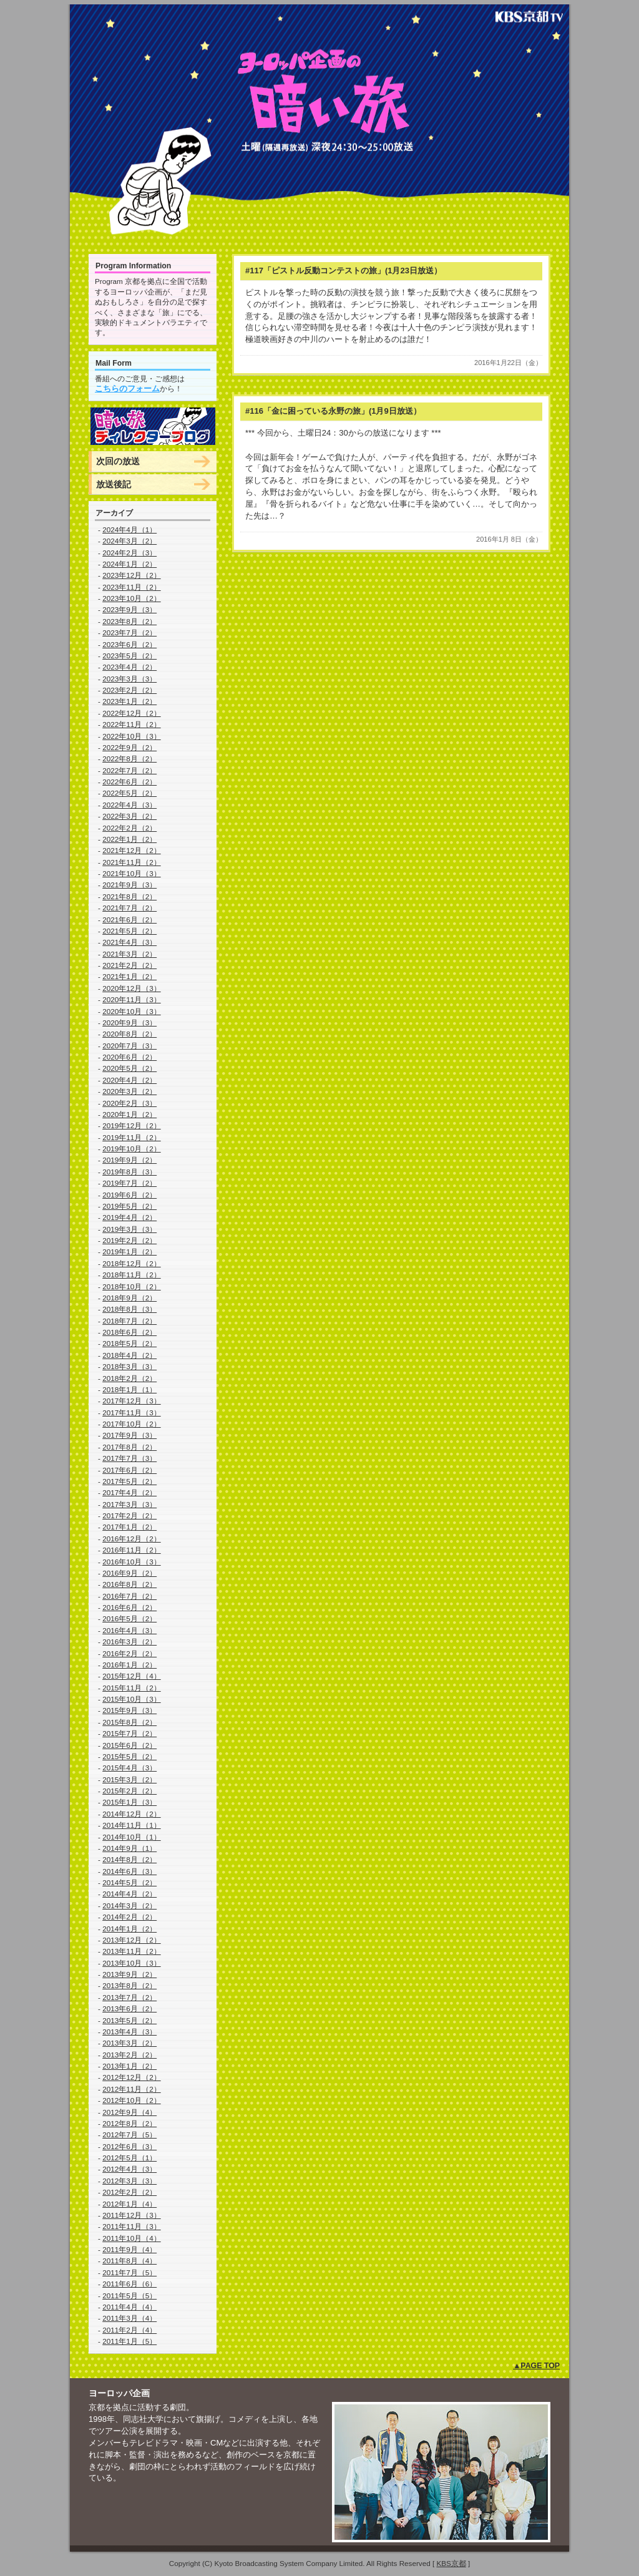 This screenshot has width=639, height=2576. What do you see at coordinates (129, 896) in the screenshot?
I see `2021年8月（2）` at bounding box center [129, 896].